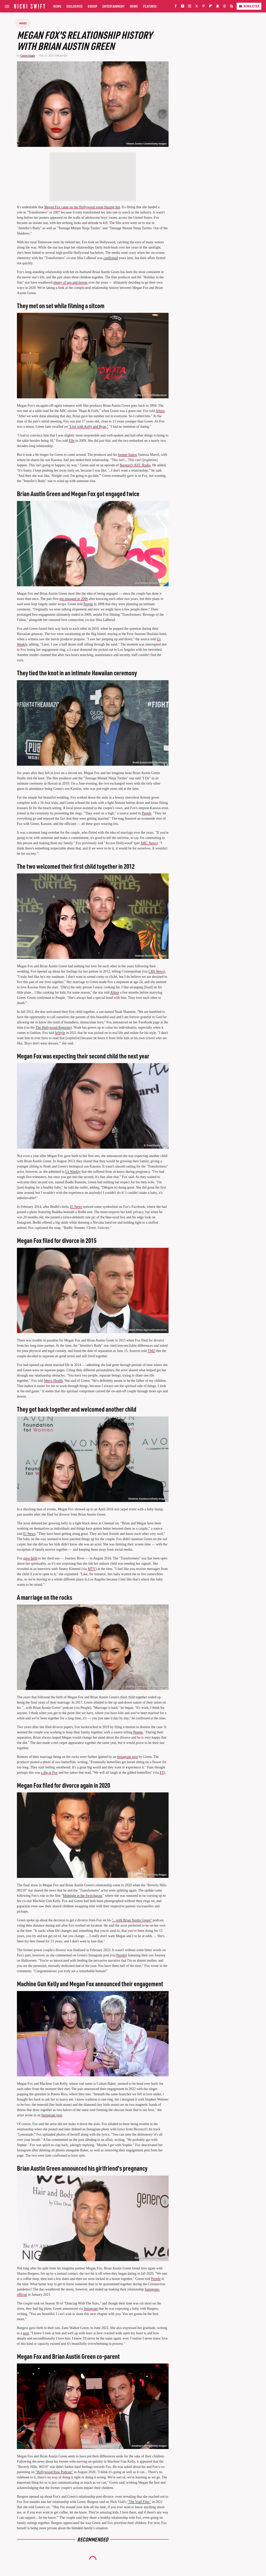  What do you see at coordinates (135, 465) in the screenshot?
I see `Barstool's KFC Radio` at bounding box center [135, 465].